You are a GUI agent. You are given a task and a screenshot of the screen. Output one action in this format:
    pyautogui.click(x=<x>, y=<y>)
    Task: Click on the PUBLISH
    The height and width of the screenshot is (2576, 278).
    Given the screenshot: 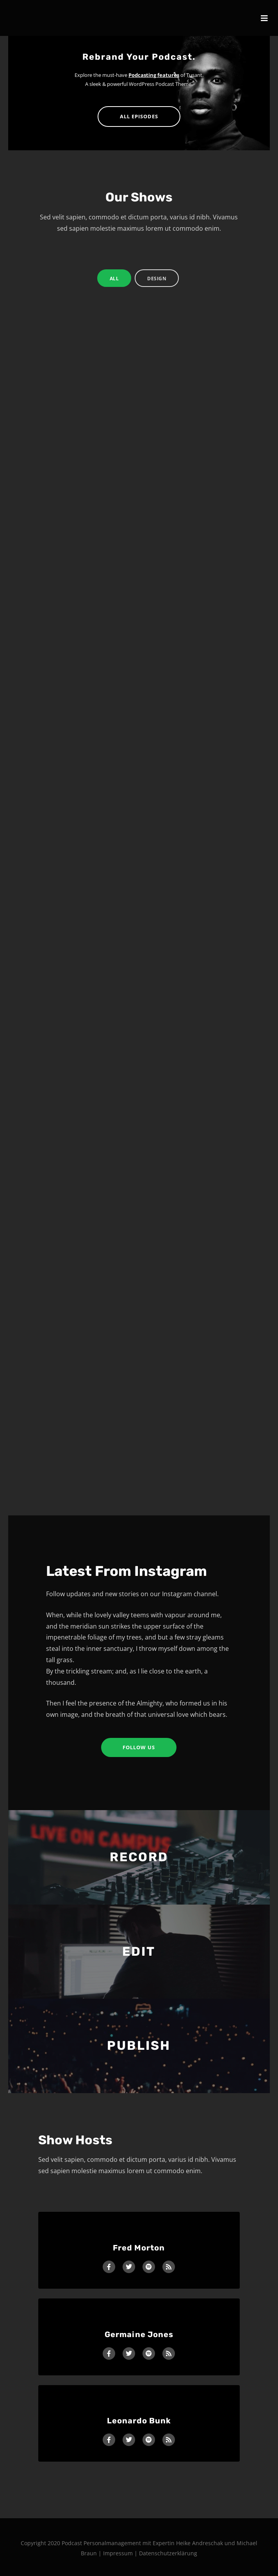 What is the action you would take?
    pyautogui.click(x=139, y=2045)
    